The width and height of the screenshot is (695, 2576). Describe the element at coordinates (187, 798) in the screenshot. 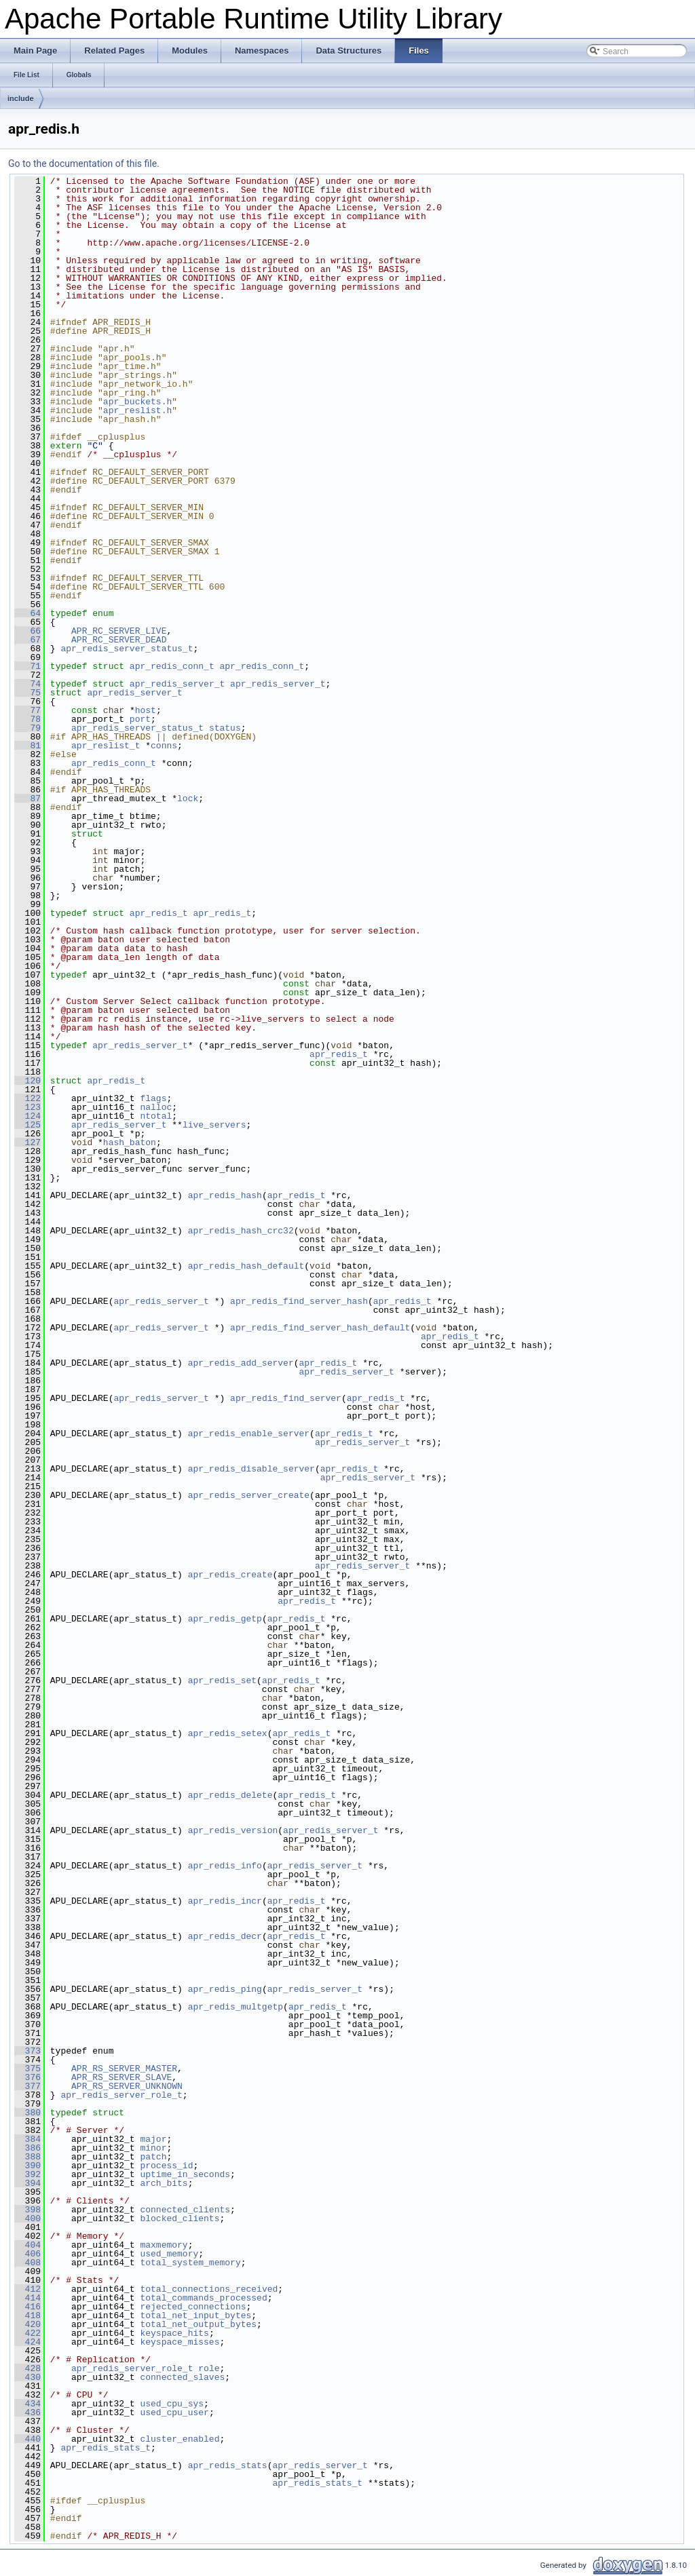

I see `lock` at that location.